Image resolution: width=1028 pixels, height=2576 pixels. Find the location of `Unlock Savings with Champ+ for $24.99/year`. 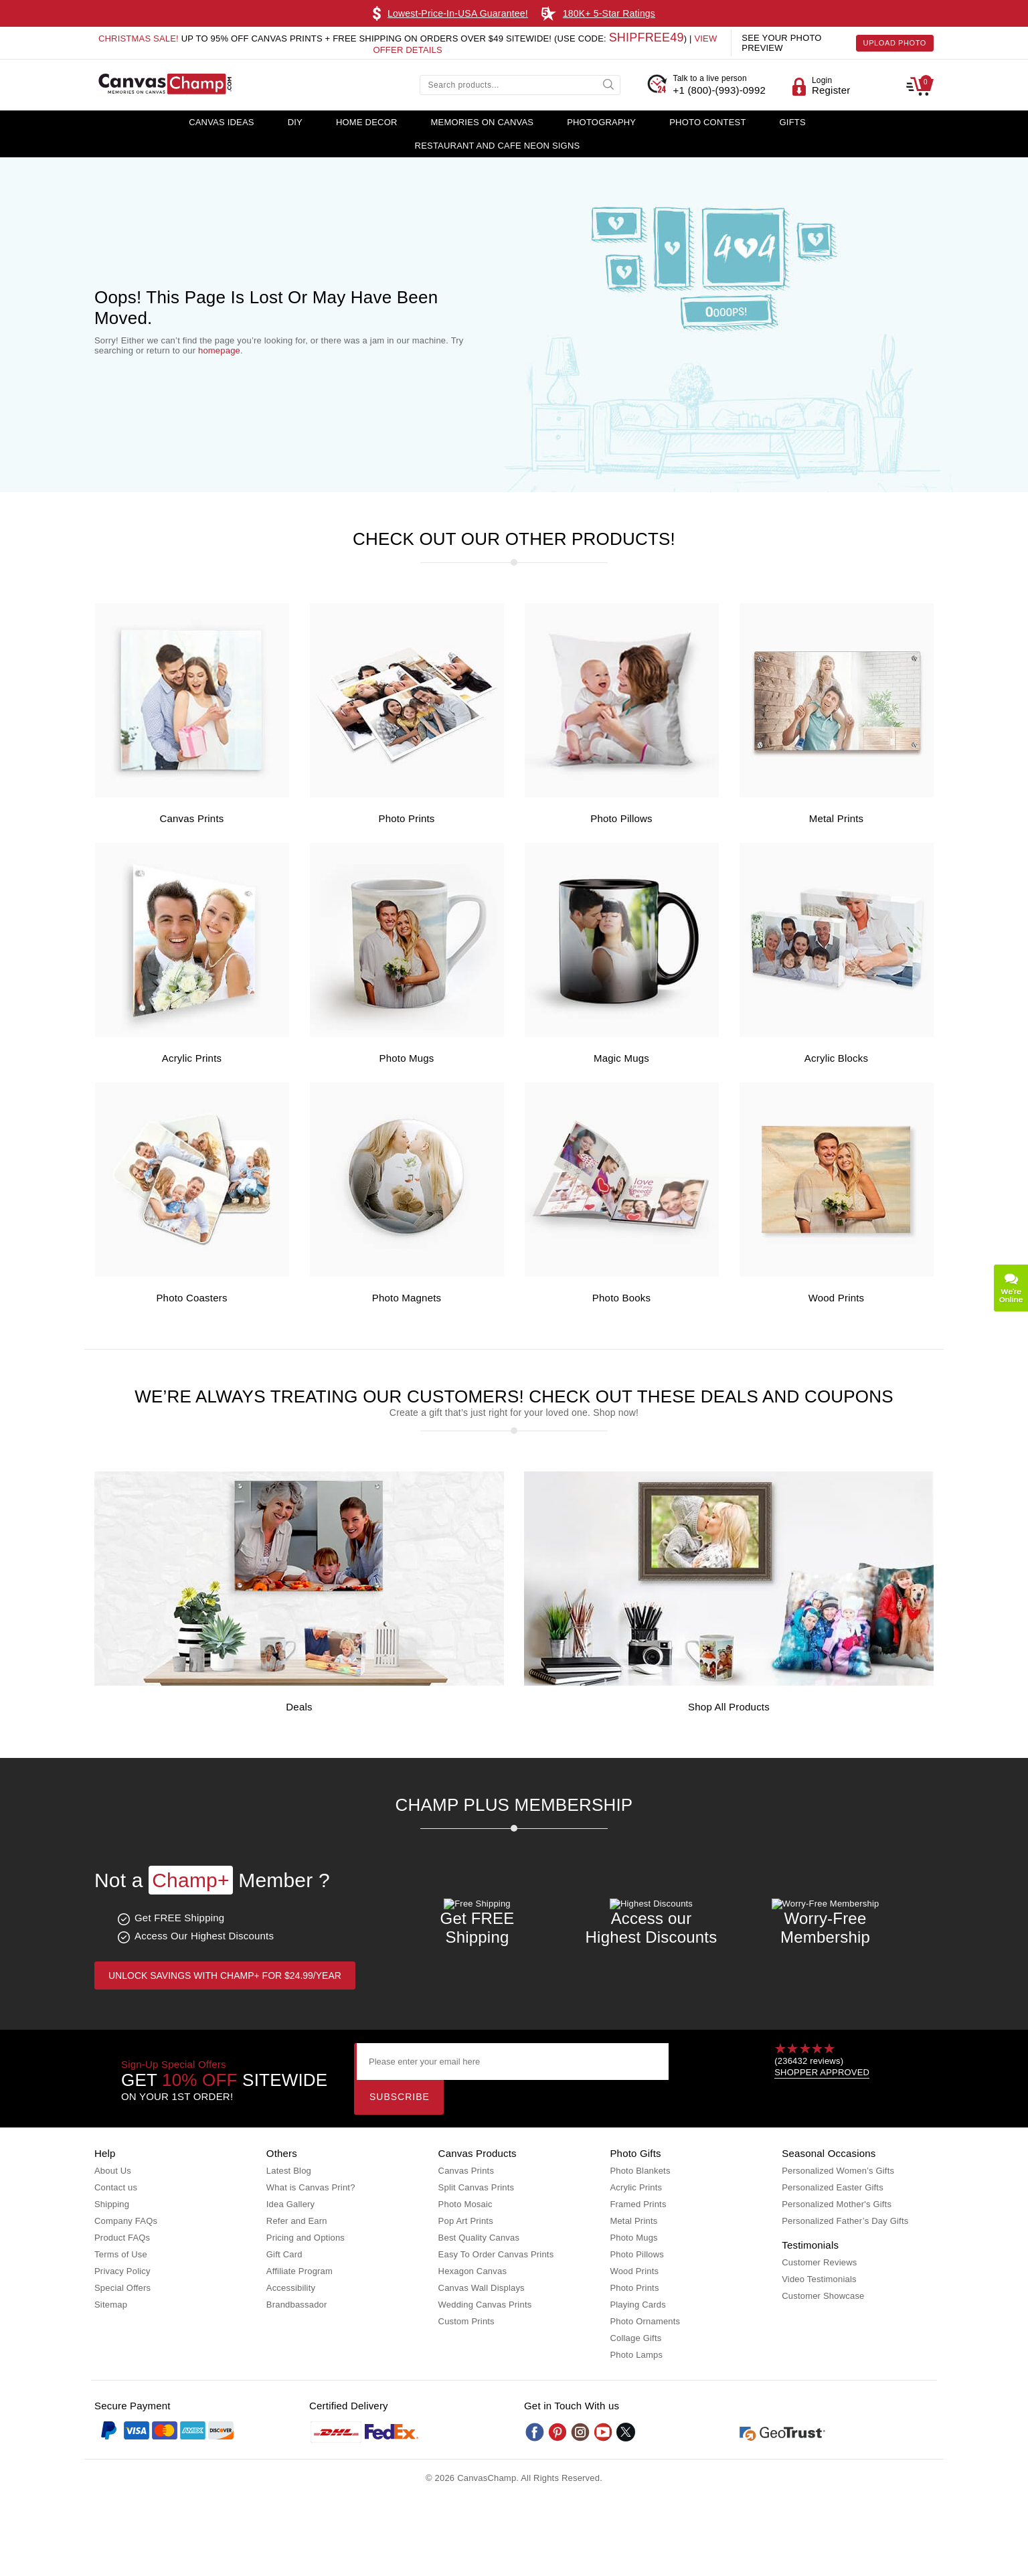

Unlock Savings with Champ+ for $24.99/year is located at coordinates (224, 1975).